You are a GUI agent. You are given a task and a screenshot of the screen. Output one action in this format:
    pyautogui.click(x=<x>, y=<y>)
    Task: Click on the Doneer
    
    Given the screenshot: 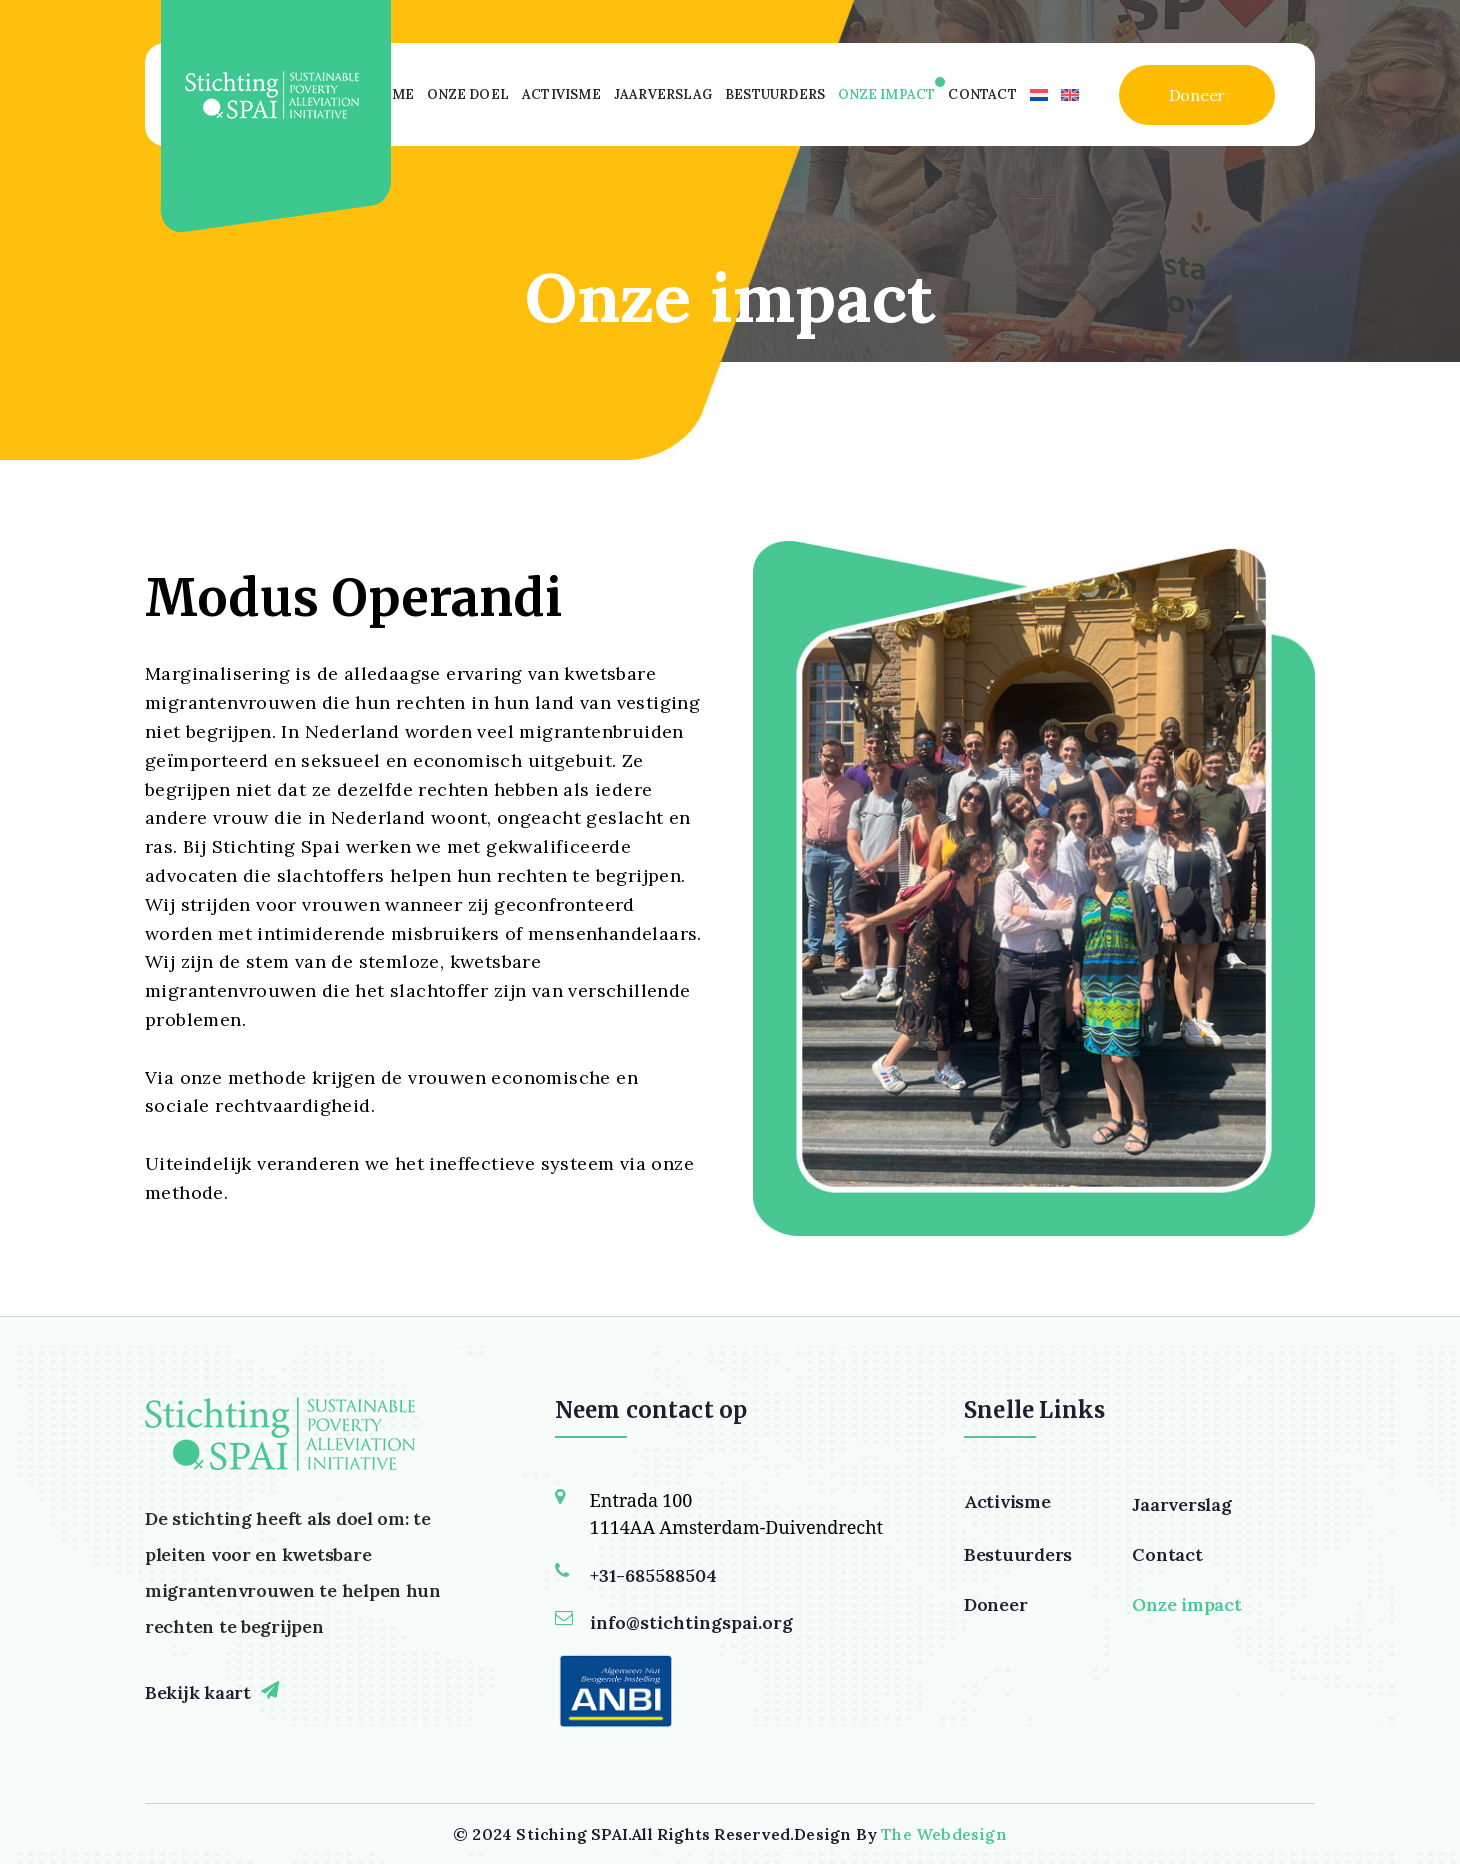 What is the action you would take?
    pyautogui.click(x=1197, y=95)
    